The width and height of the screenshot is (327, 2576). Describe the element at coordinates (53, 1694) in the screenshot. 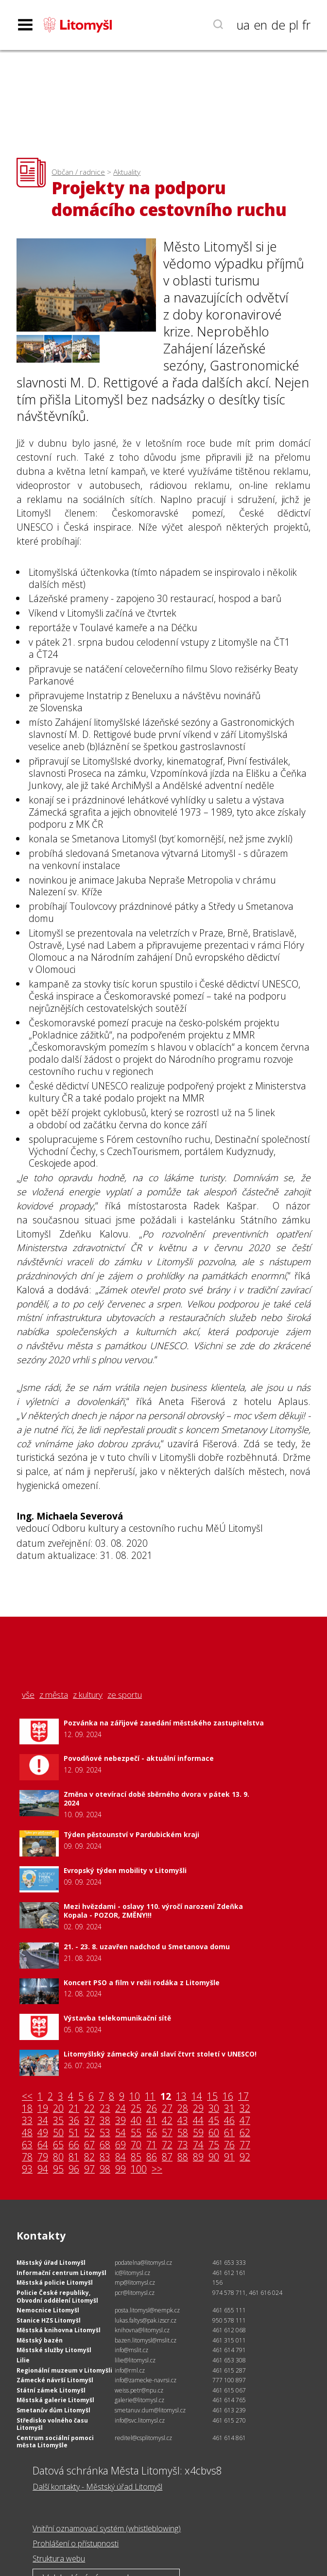

I see `z města` at that location.